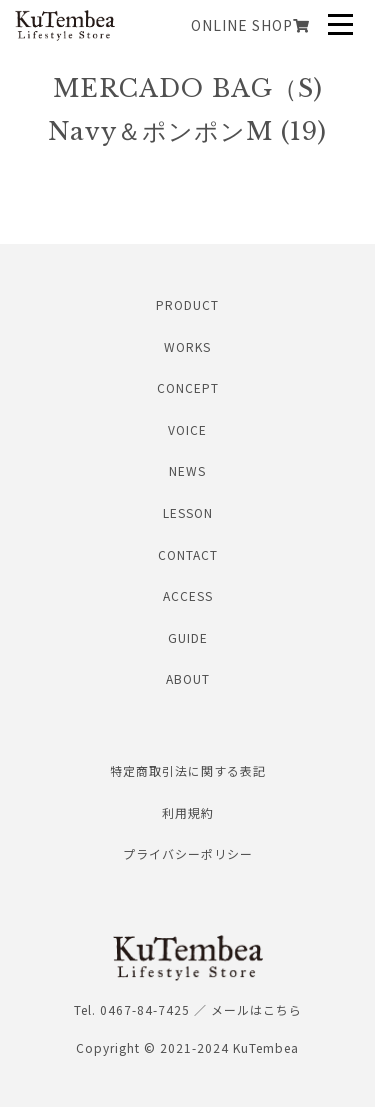 The width and height of the screenshot is (375, 1107). I want to click on メールはこちら, so click(256, 1009).